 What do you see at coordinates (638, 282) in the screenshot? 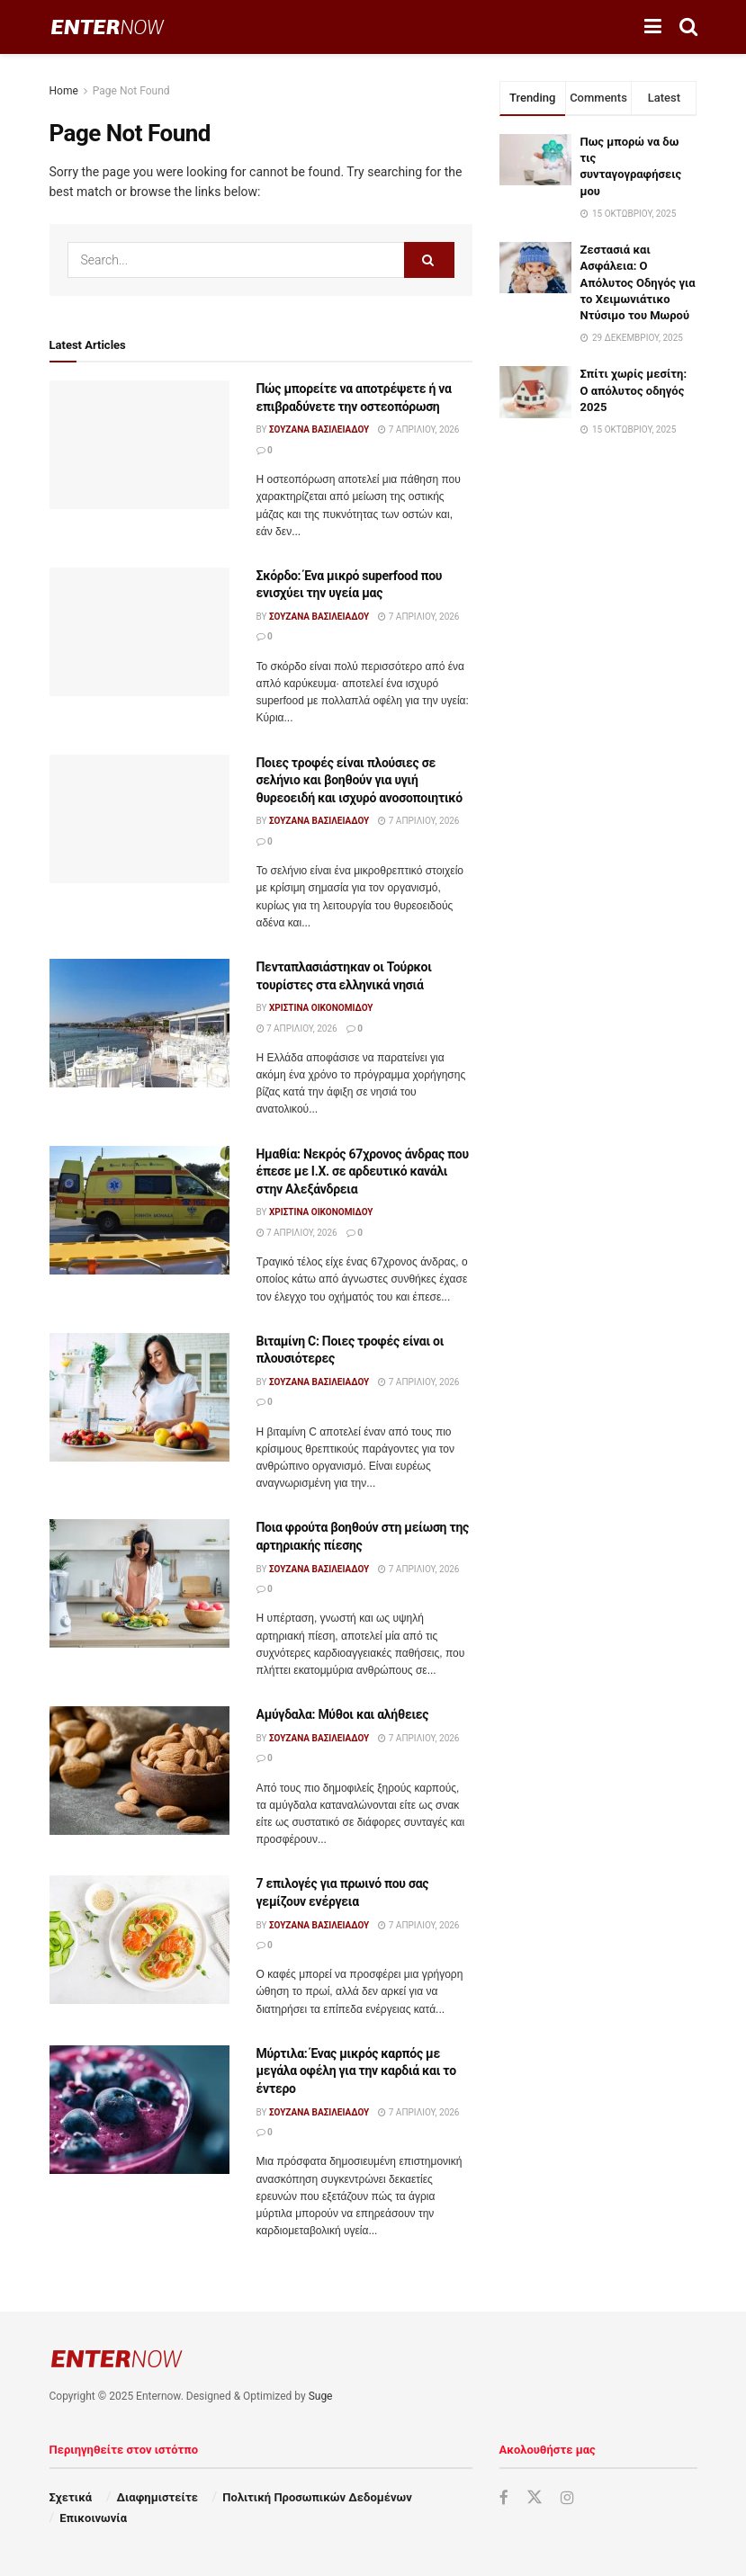
I see `Ζεστασιά και Ασφάλεια: Ο Απόλυτος Οδηγός για το Χειμωνιάτικο Ντύσιμο του Μωρού` at bounding box center [638, 282].